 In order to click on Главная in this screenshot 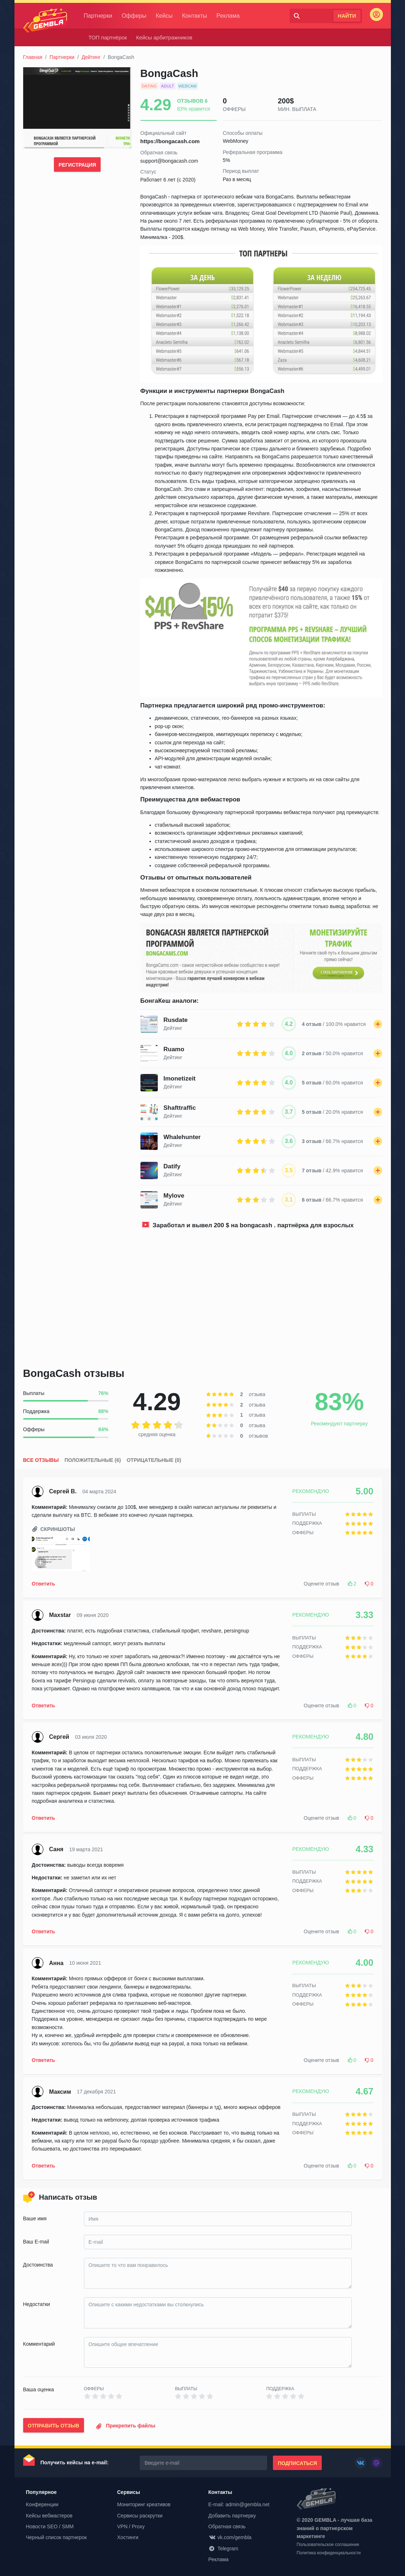, I will do `click(32, 57)`.